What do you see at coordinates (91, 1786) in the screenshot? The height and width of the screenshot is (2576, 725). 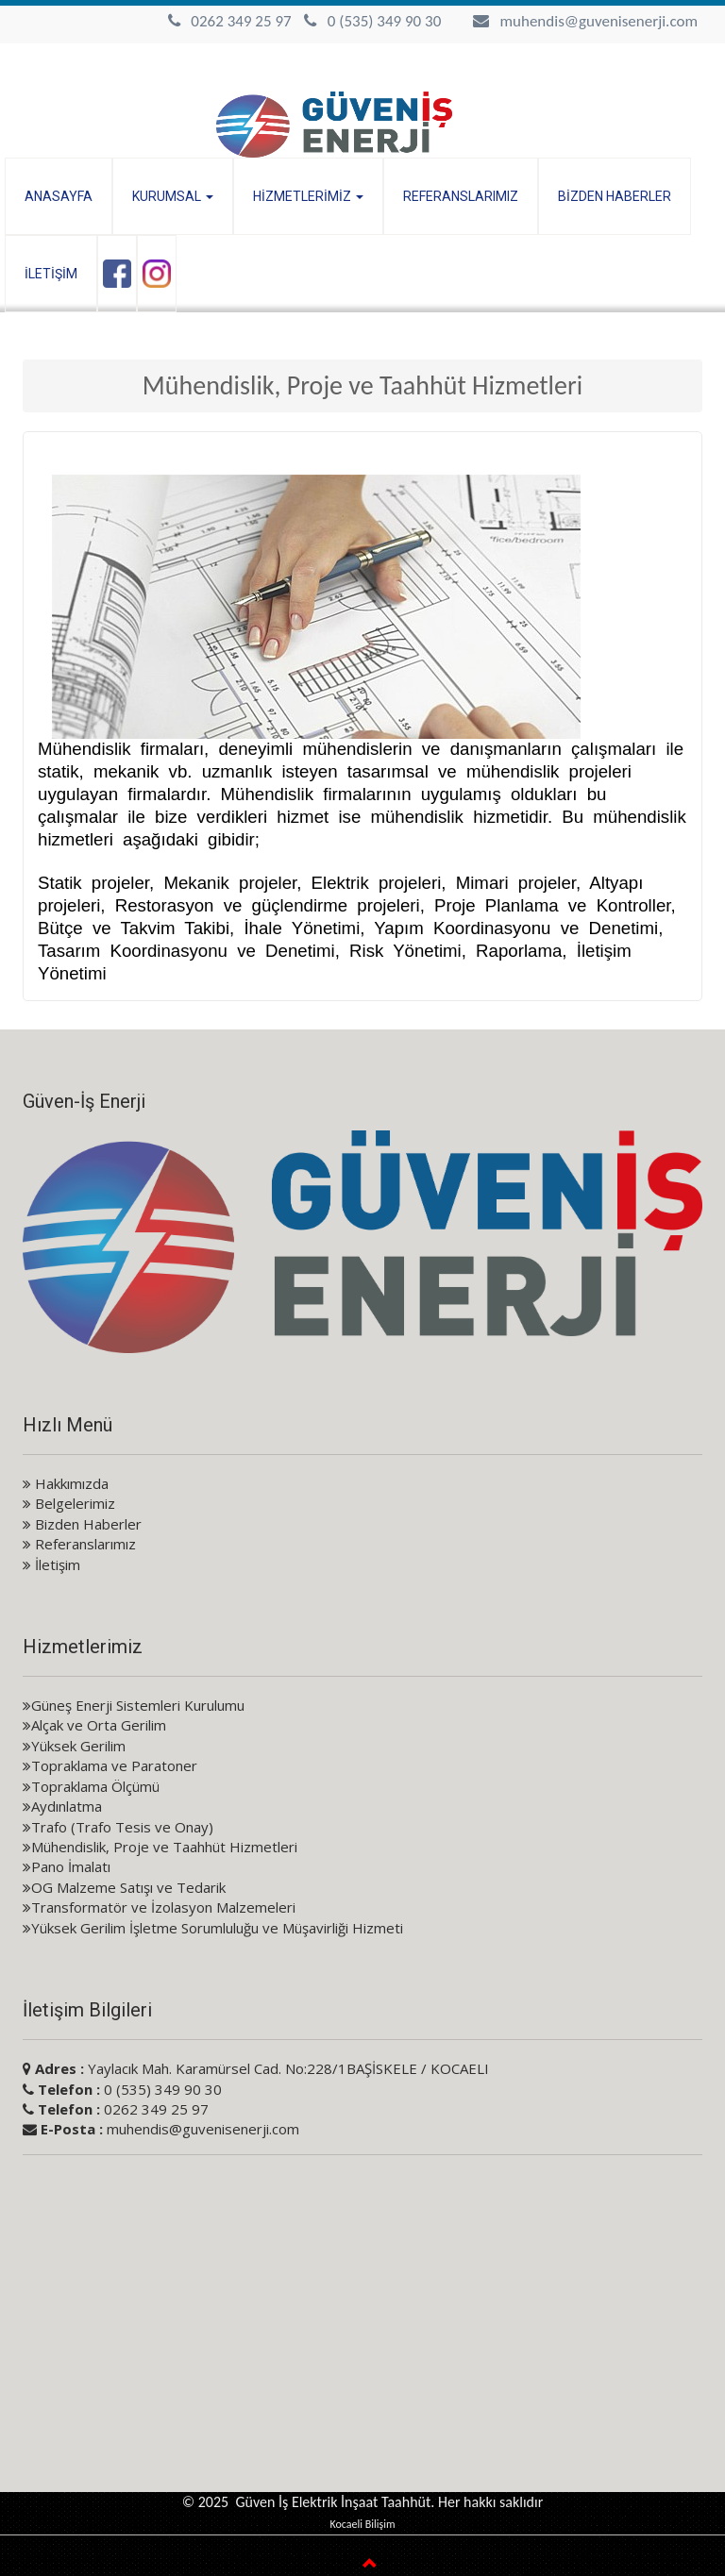 I see `Topraklama Ölçümü` at bounding box center [91, 1786].